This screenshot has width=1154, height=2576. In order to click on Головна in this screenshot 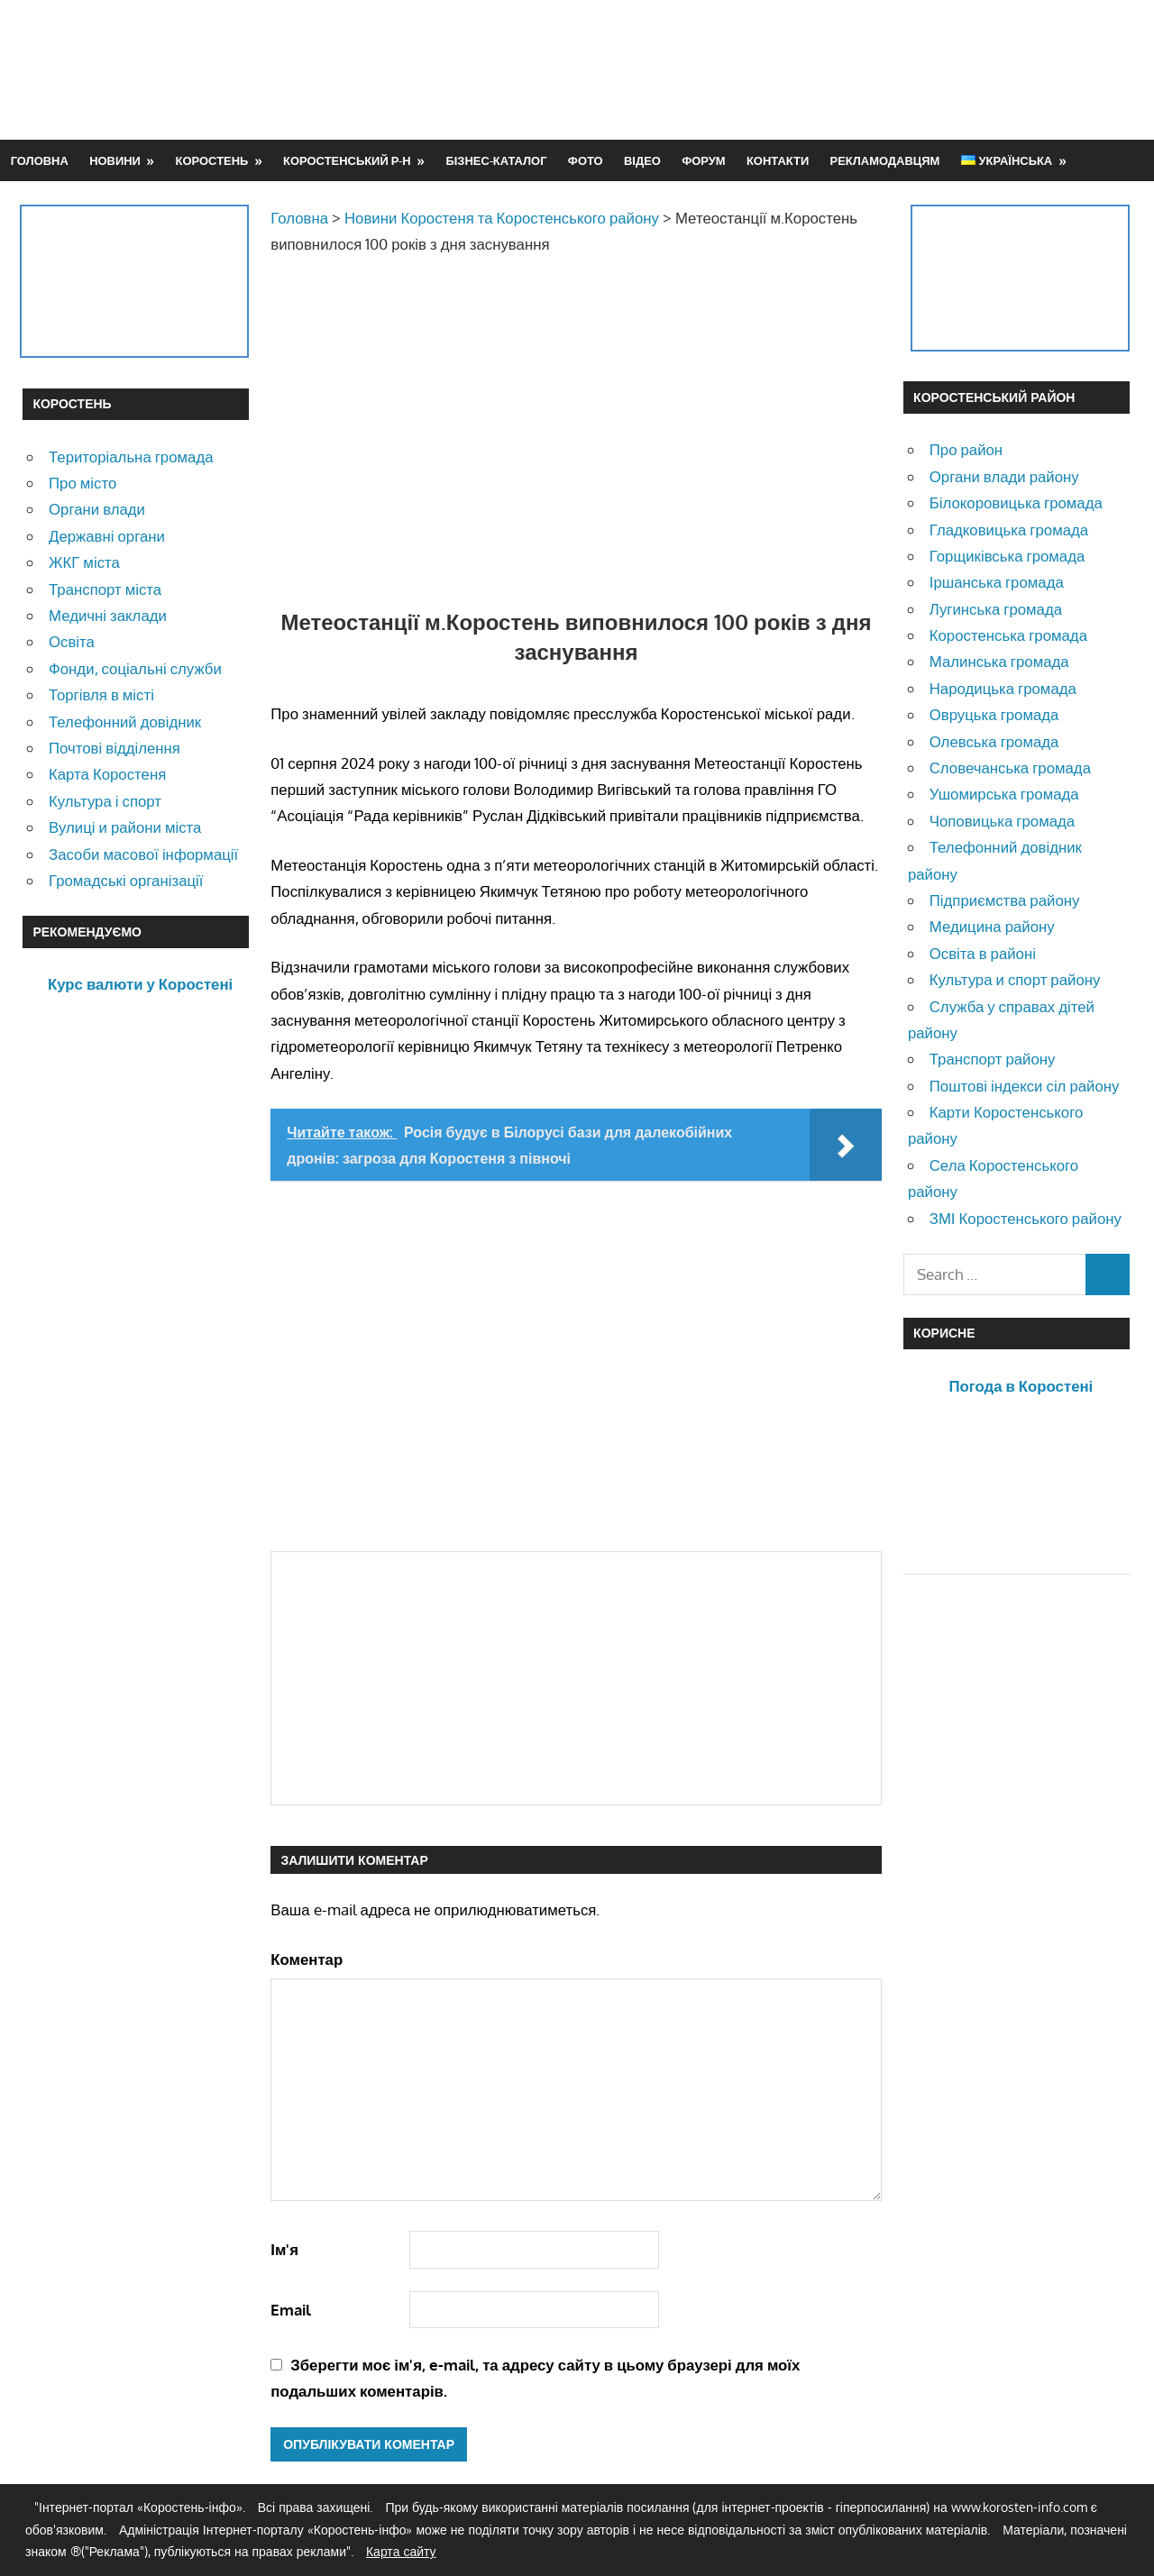, I will do `click(40, 160)`.